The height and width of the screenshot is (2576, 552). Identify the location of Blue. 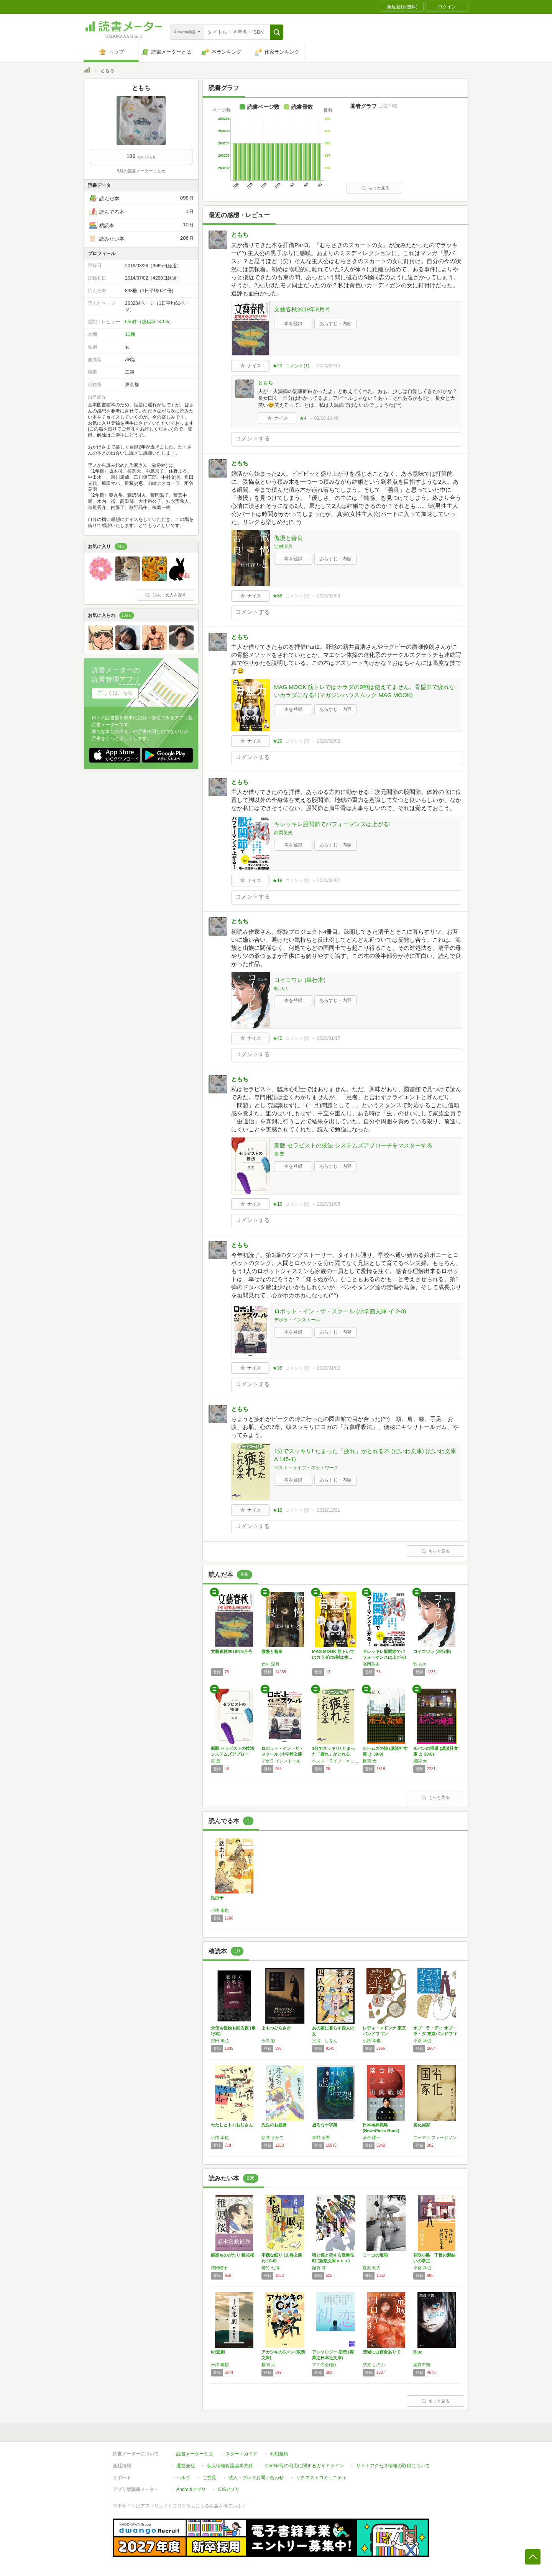
(417, 2352).